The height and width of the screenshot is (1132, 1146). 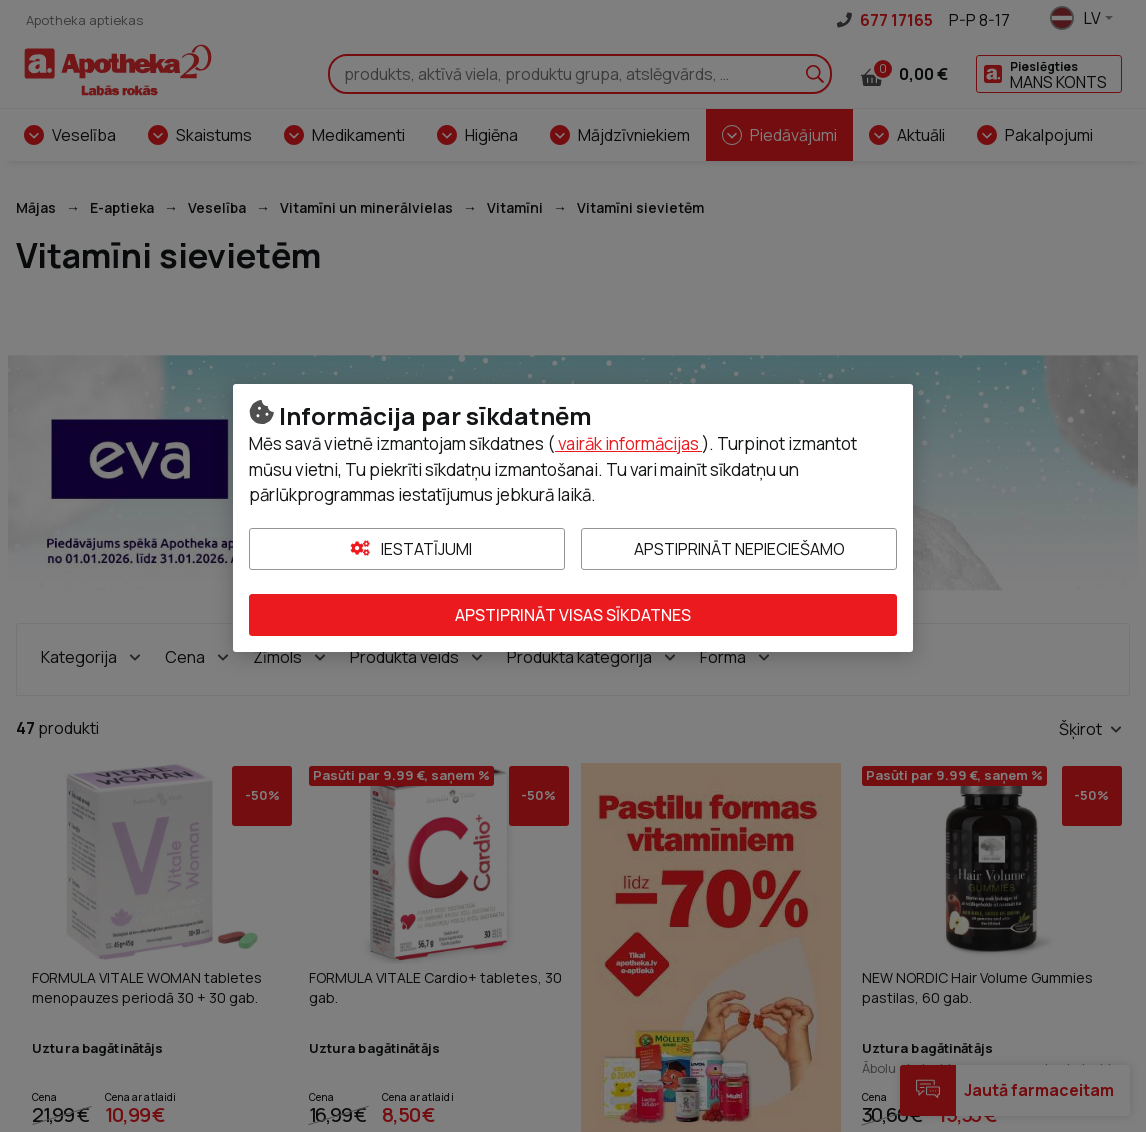 What do you see at coordinates (628, 443) in the screenshot?
I see `vairāk informācijas` at bounding box center [628, 443].